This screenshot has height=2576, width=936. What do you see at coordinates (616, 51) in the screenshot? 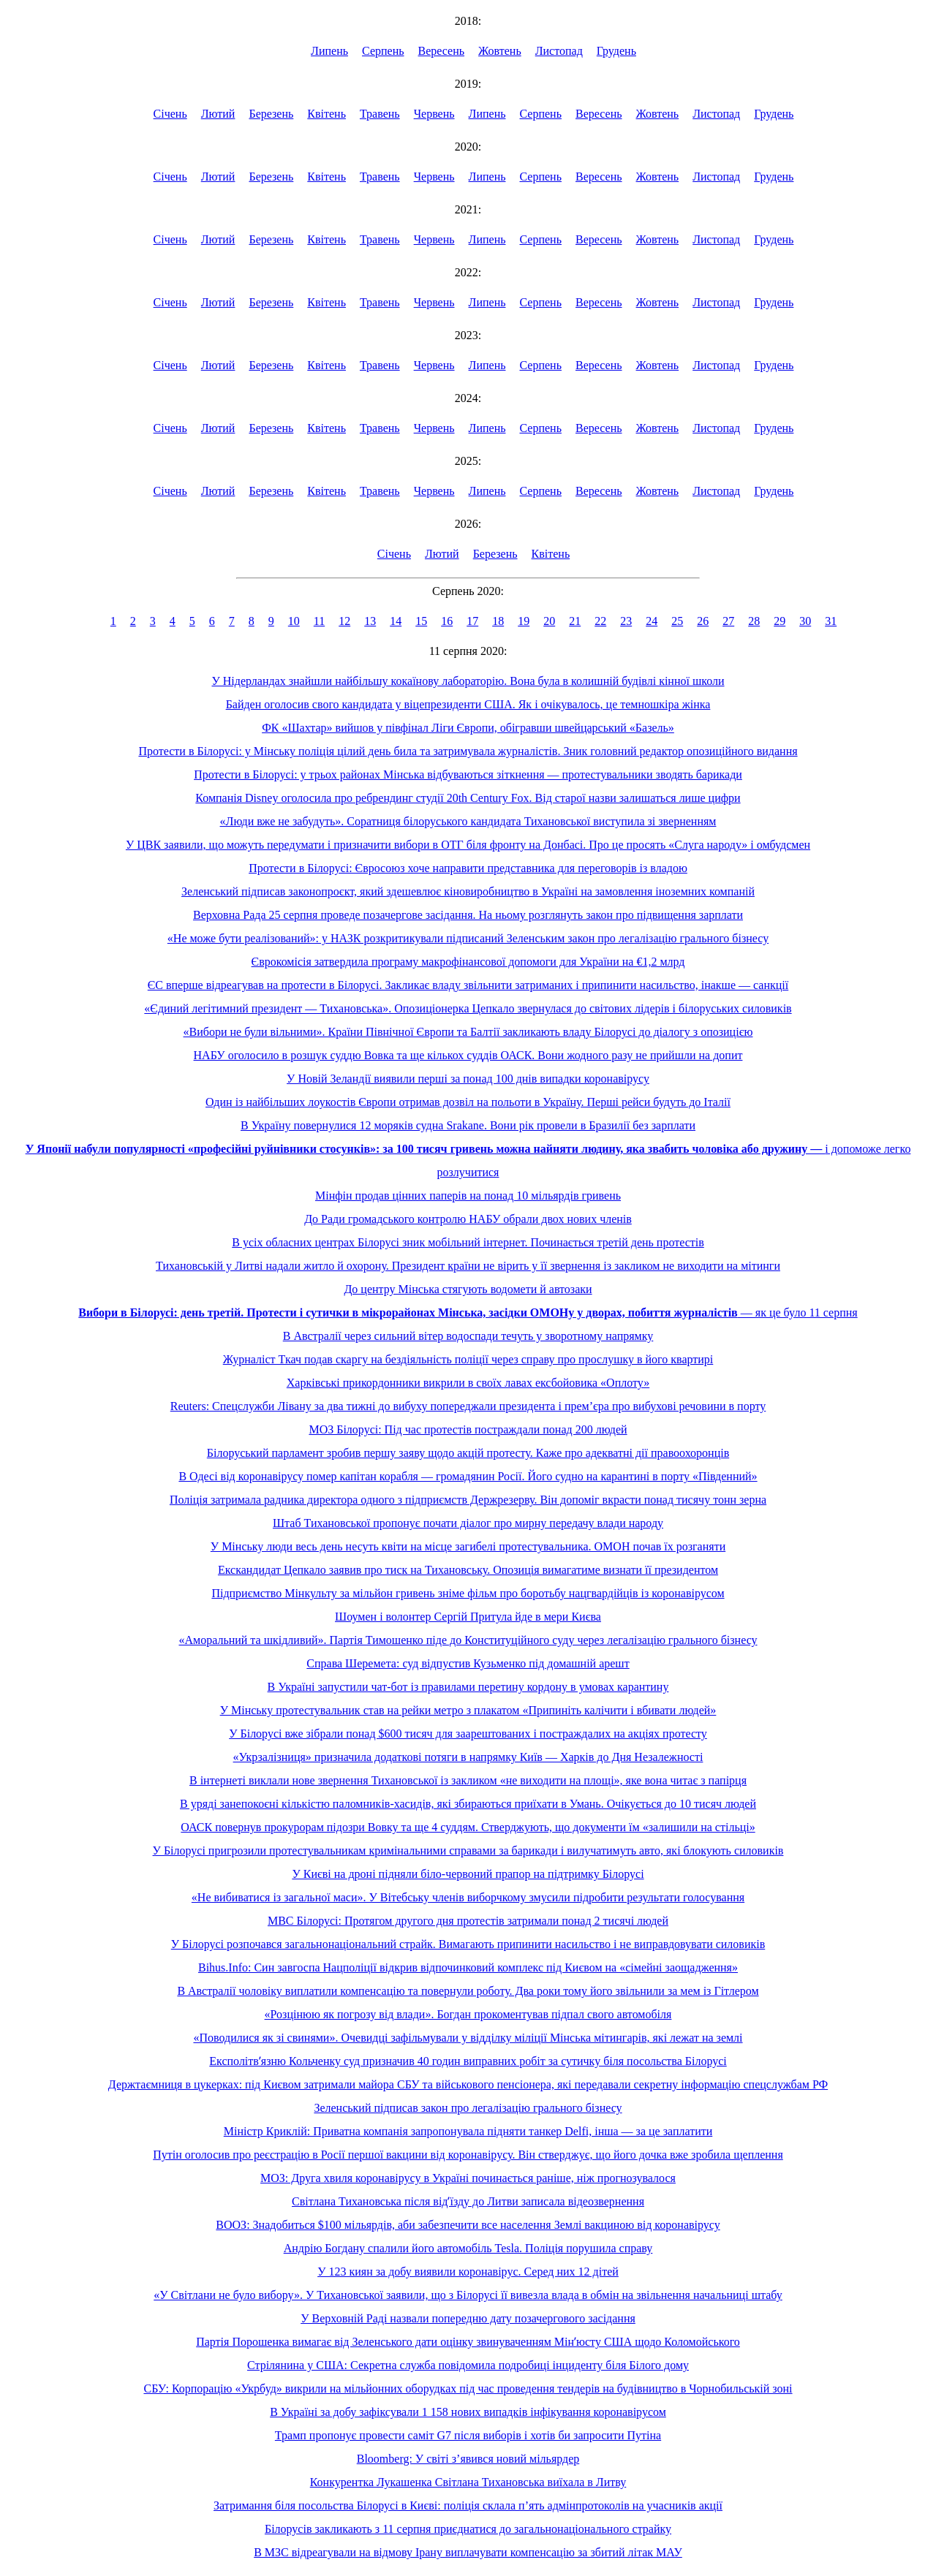
I see `Грудень` at bounding box center [616, 51].